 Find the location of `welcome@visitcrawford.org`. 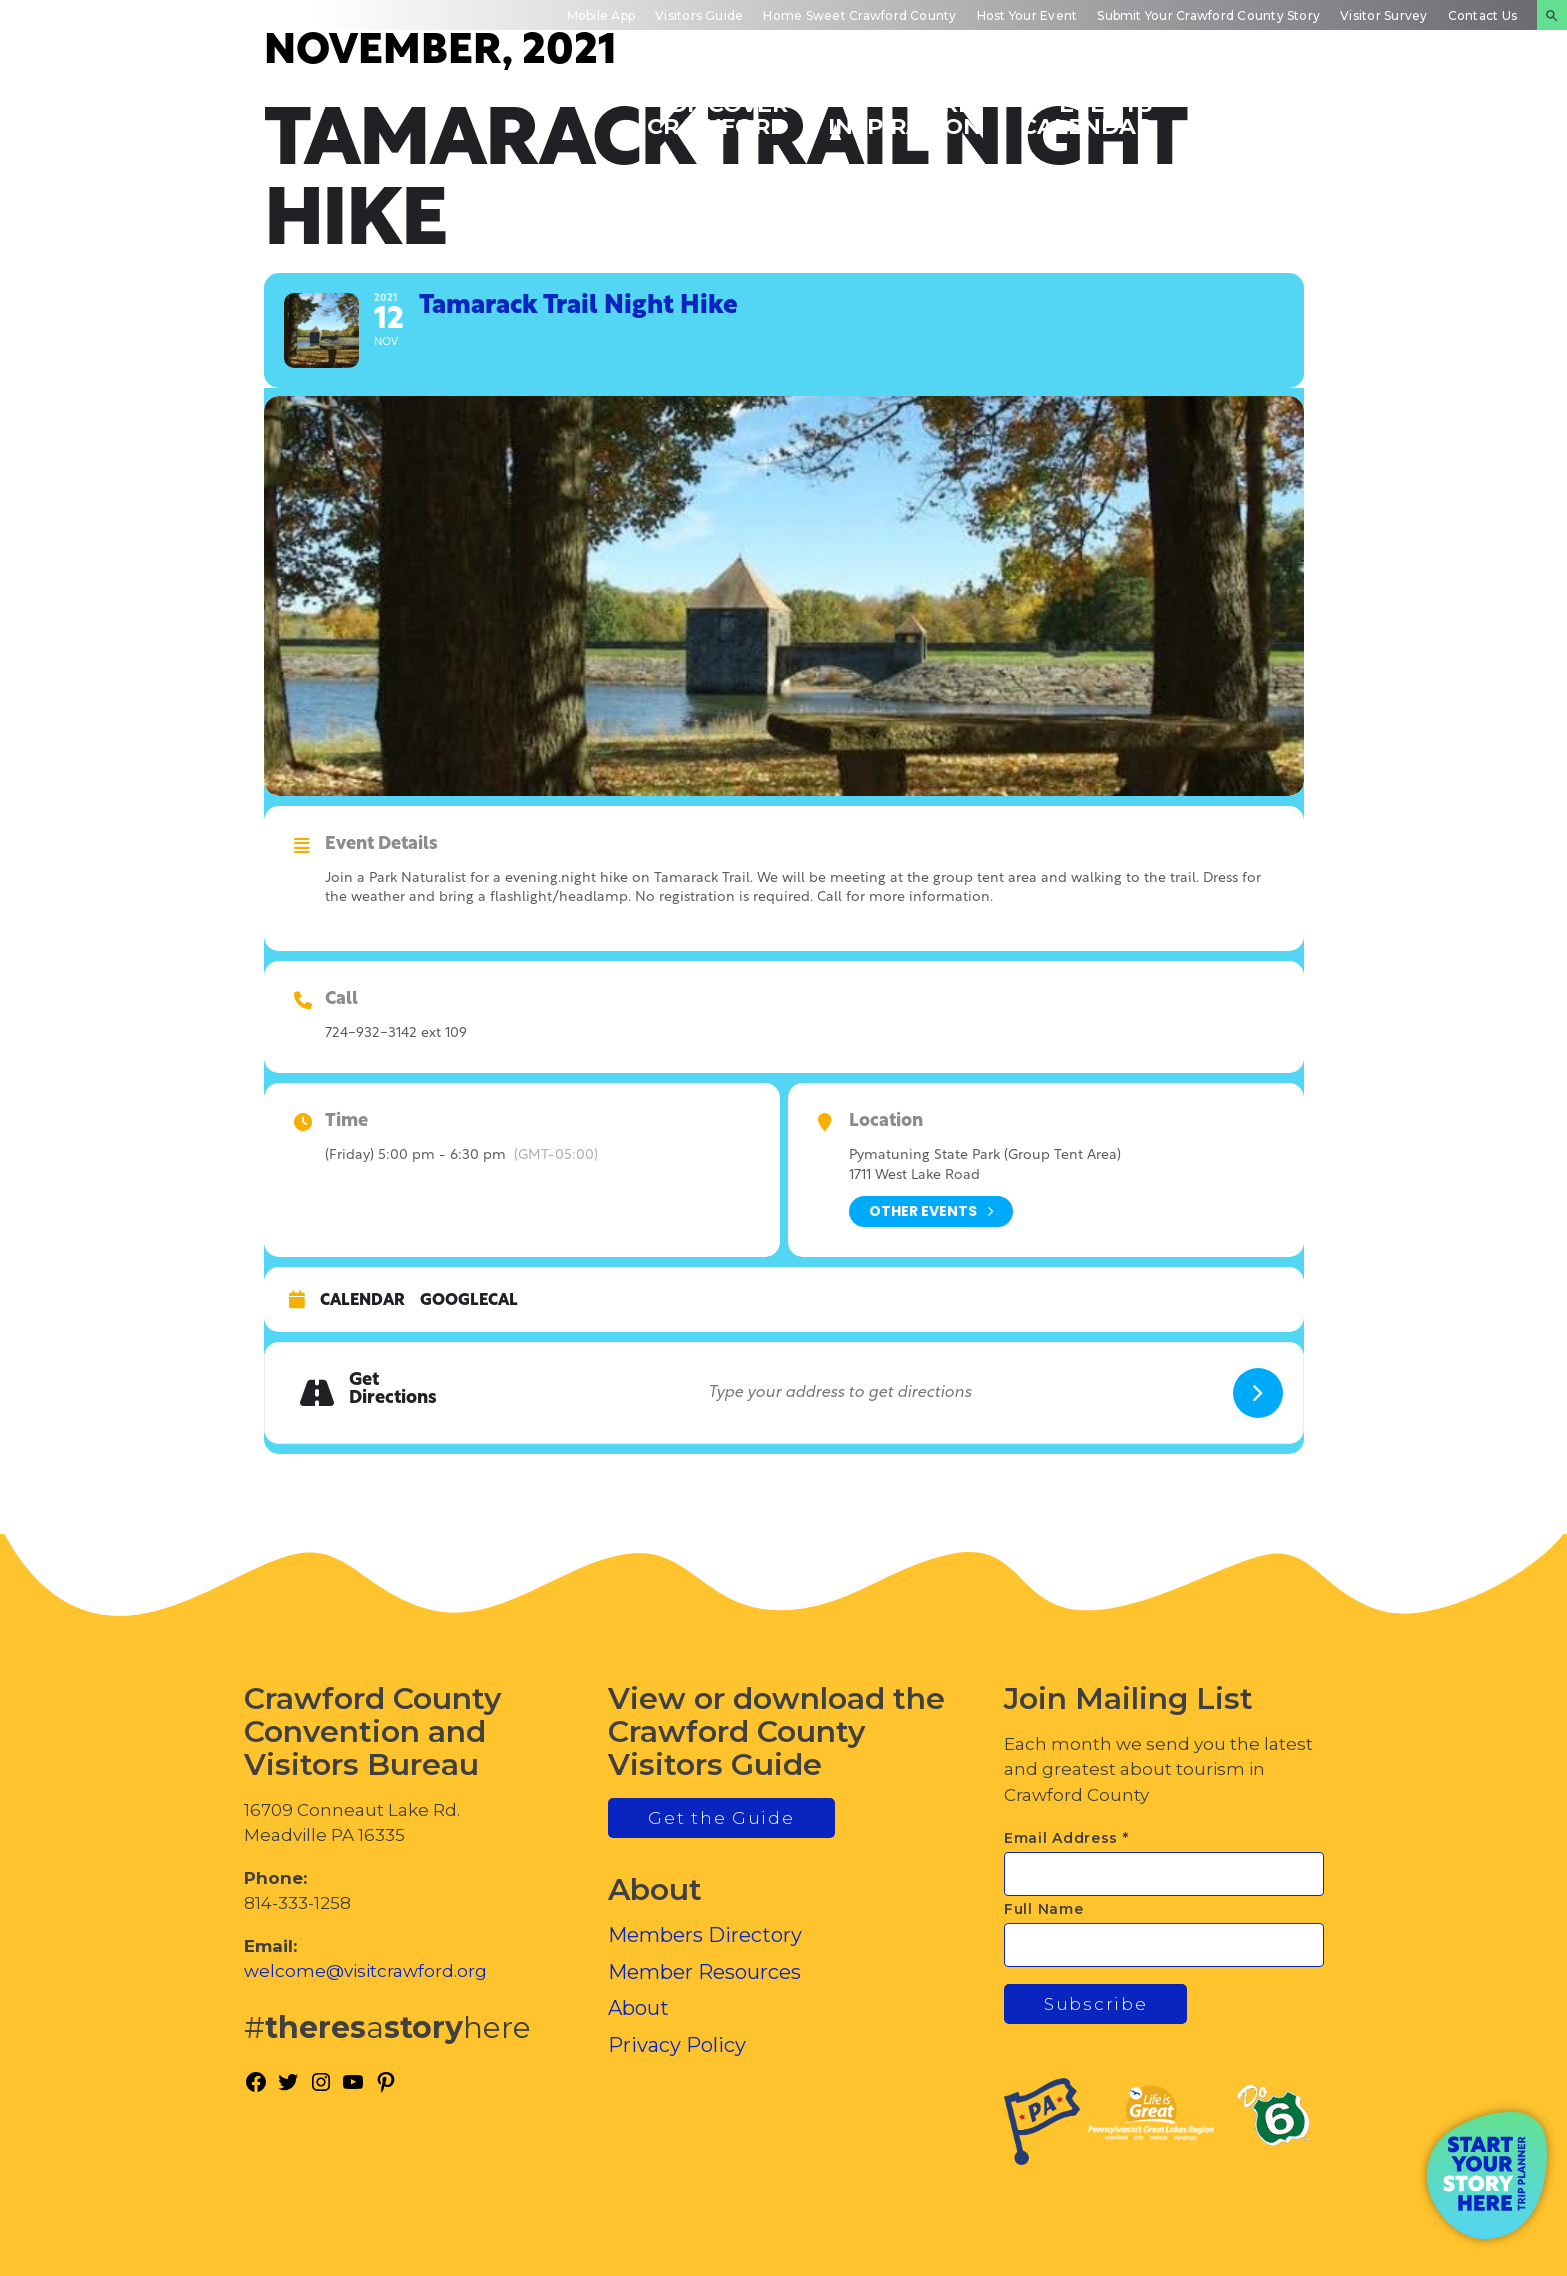

welcome@visitcrawford.org is located at coordinates (365, 1971).